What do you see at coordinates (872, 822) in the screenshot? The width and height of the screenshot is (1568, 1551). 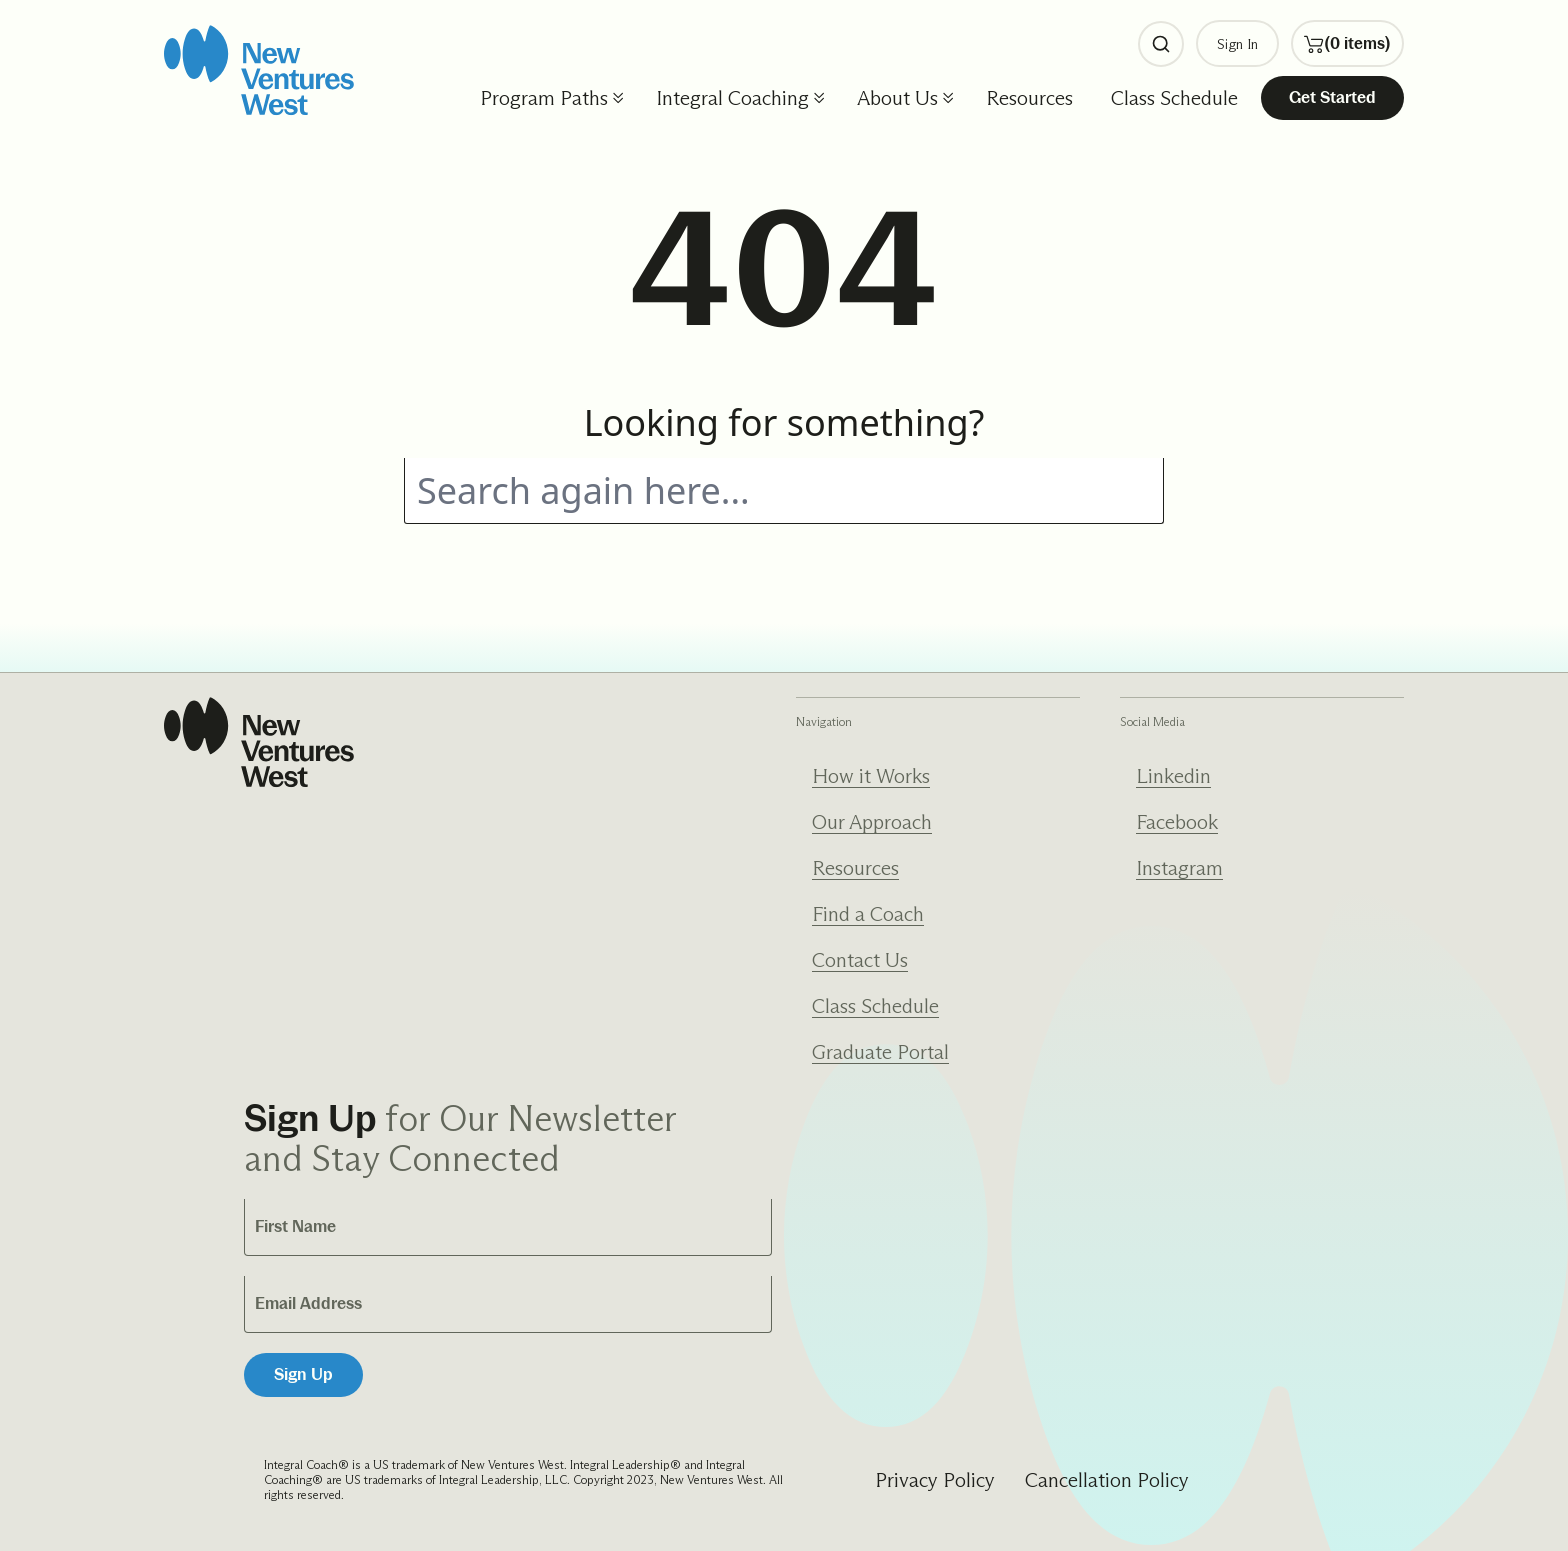 I see `Our Approach` at bounding box center [872, 822].